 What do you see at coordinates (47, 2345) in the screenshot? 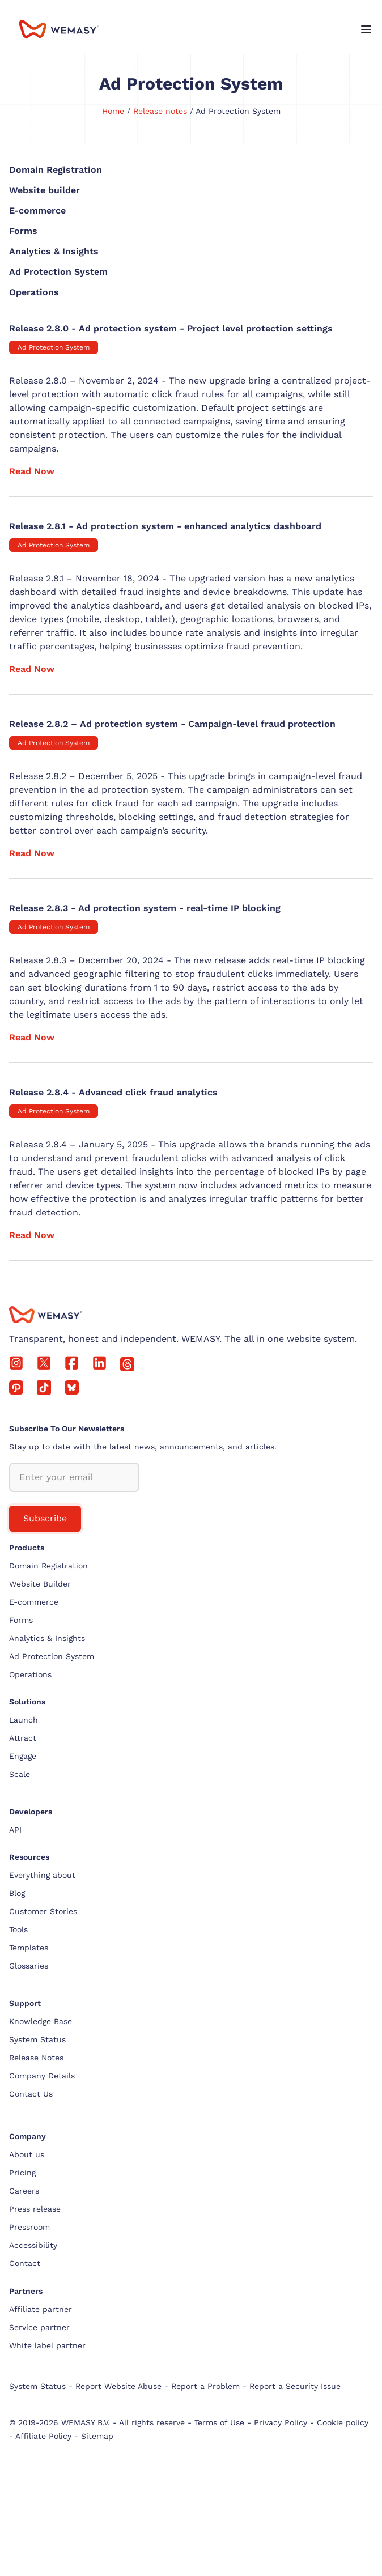
I see `White label partner` at bounding box center [47, 2345].